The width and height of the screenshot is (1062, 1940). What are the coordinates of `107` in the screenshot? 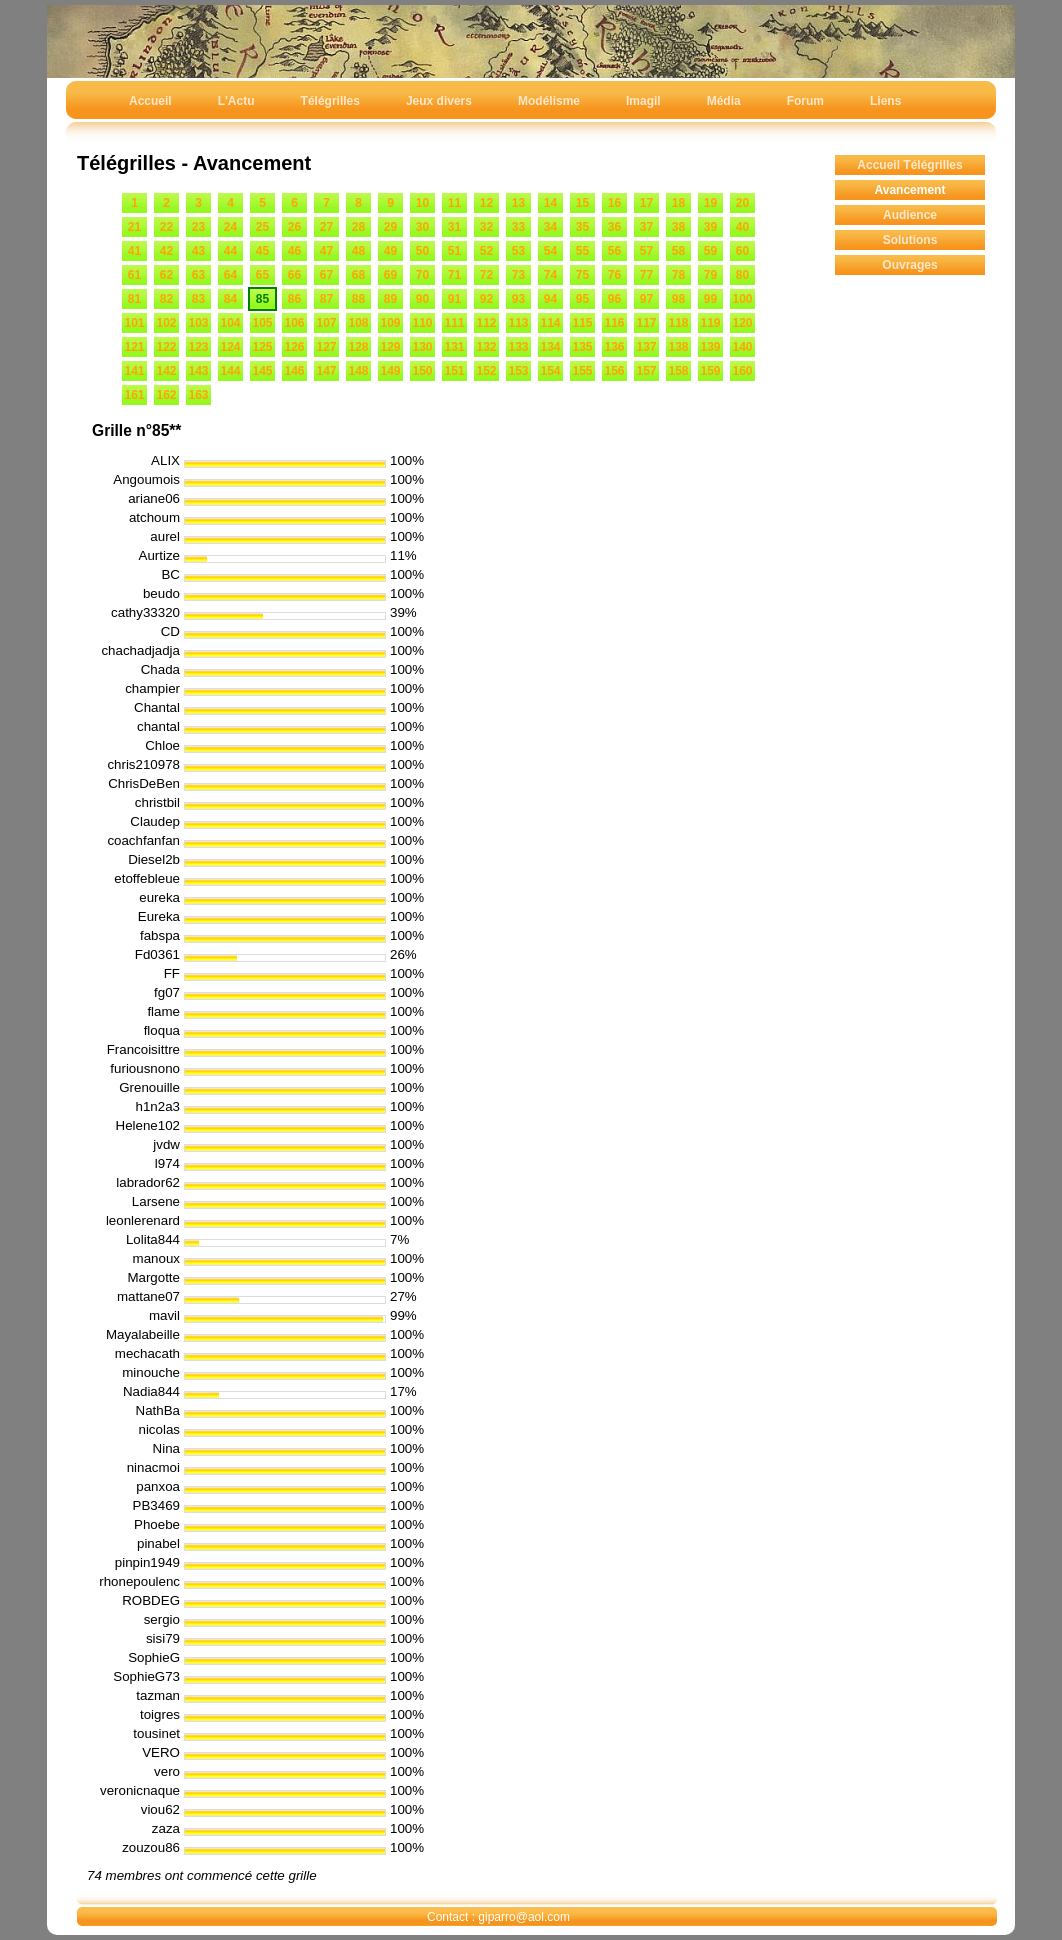 It's located at (326, 323).